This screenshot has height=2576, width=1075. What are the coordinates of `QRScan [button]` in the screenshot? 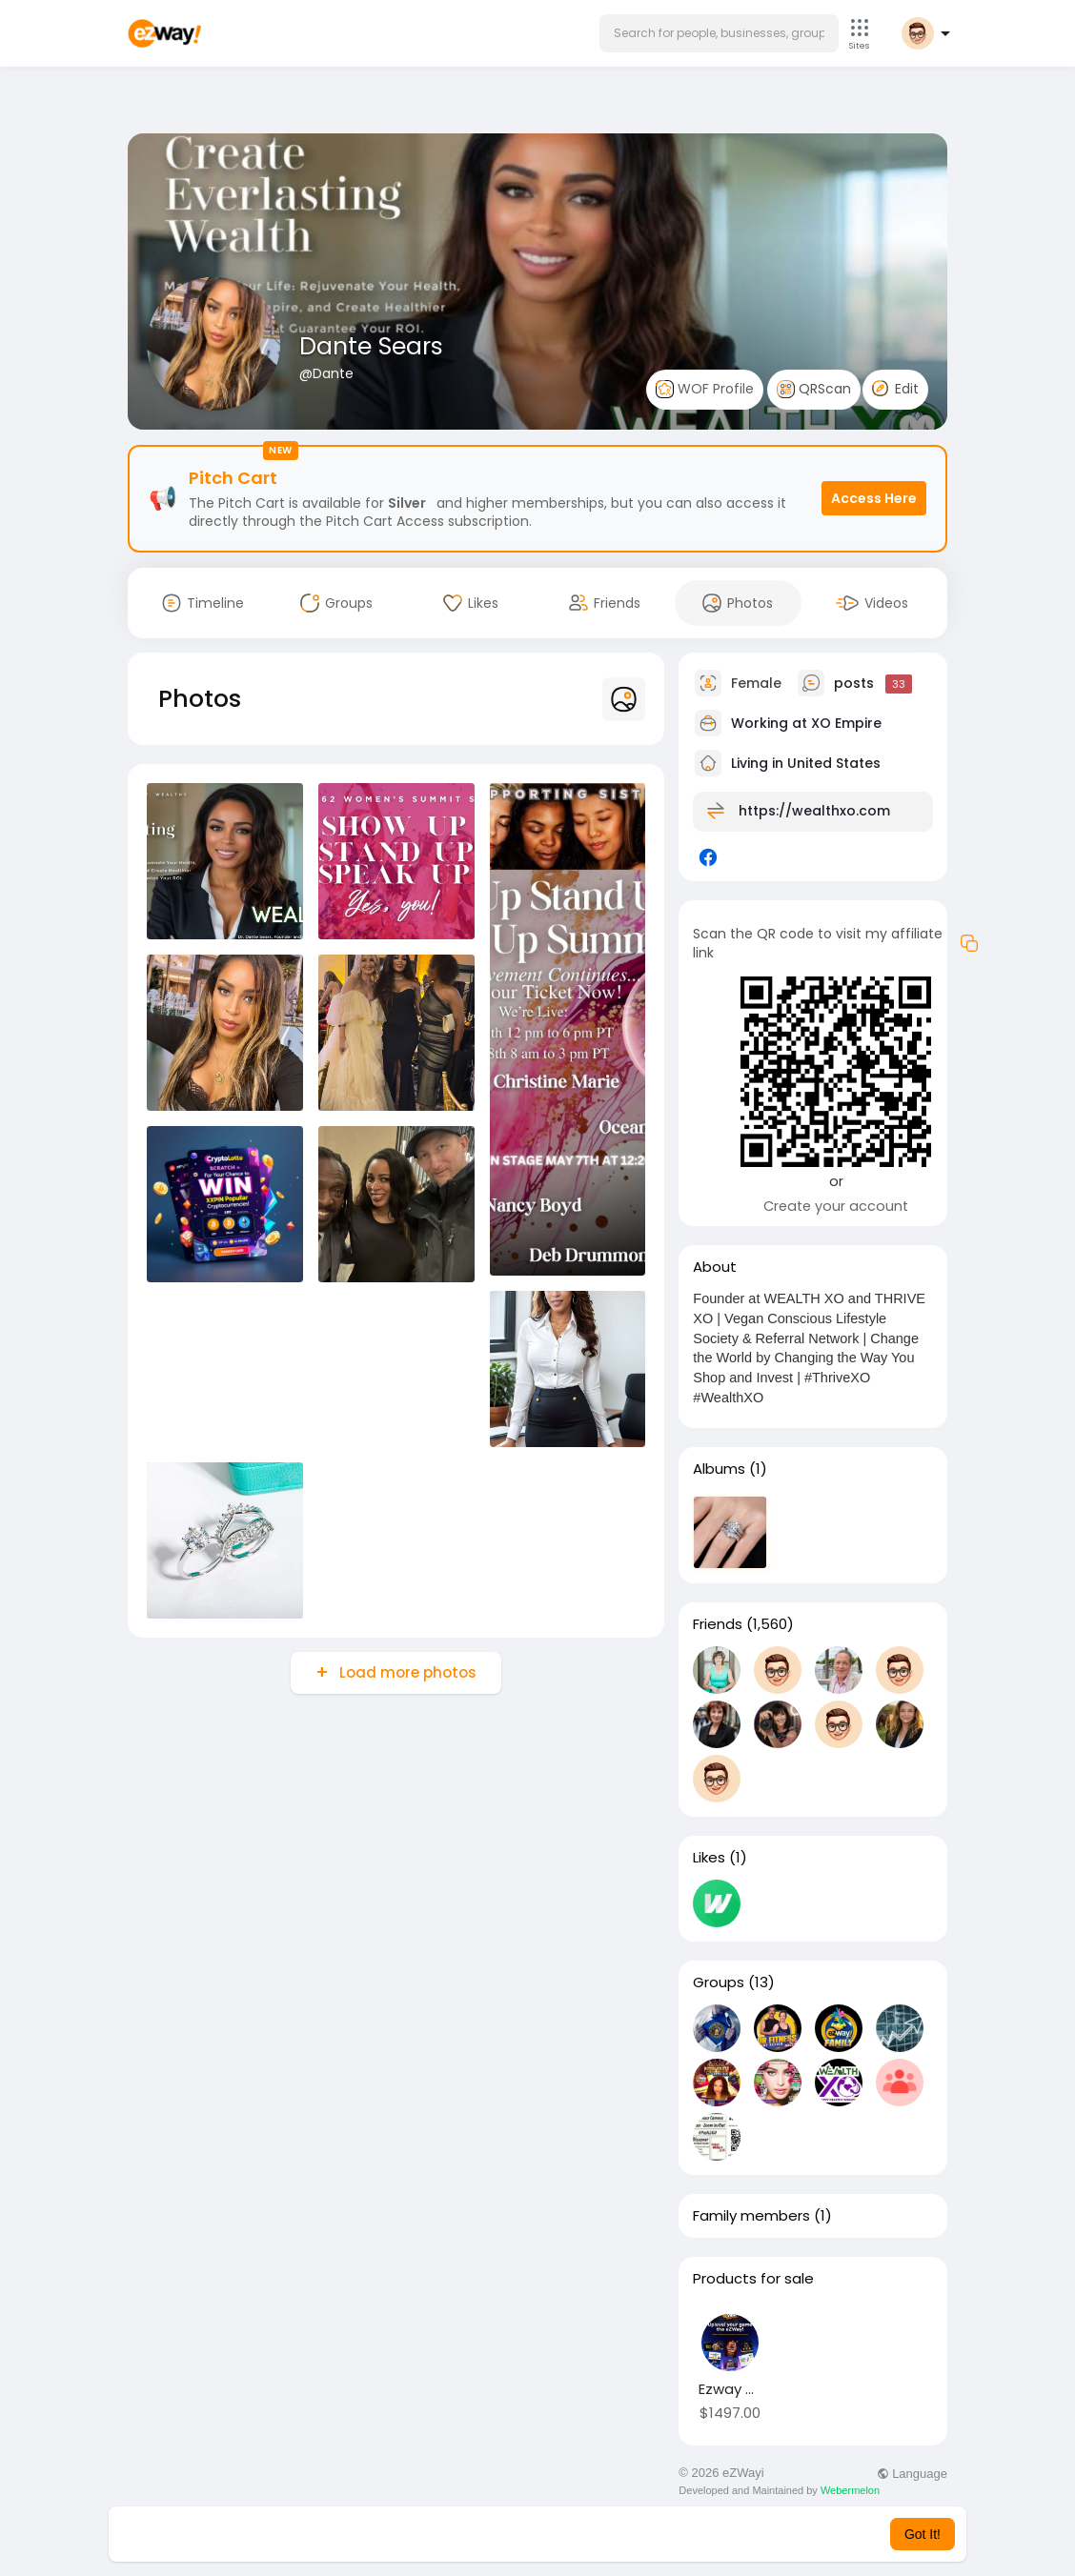 It's located at (814, 389).